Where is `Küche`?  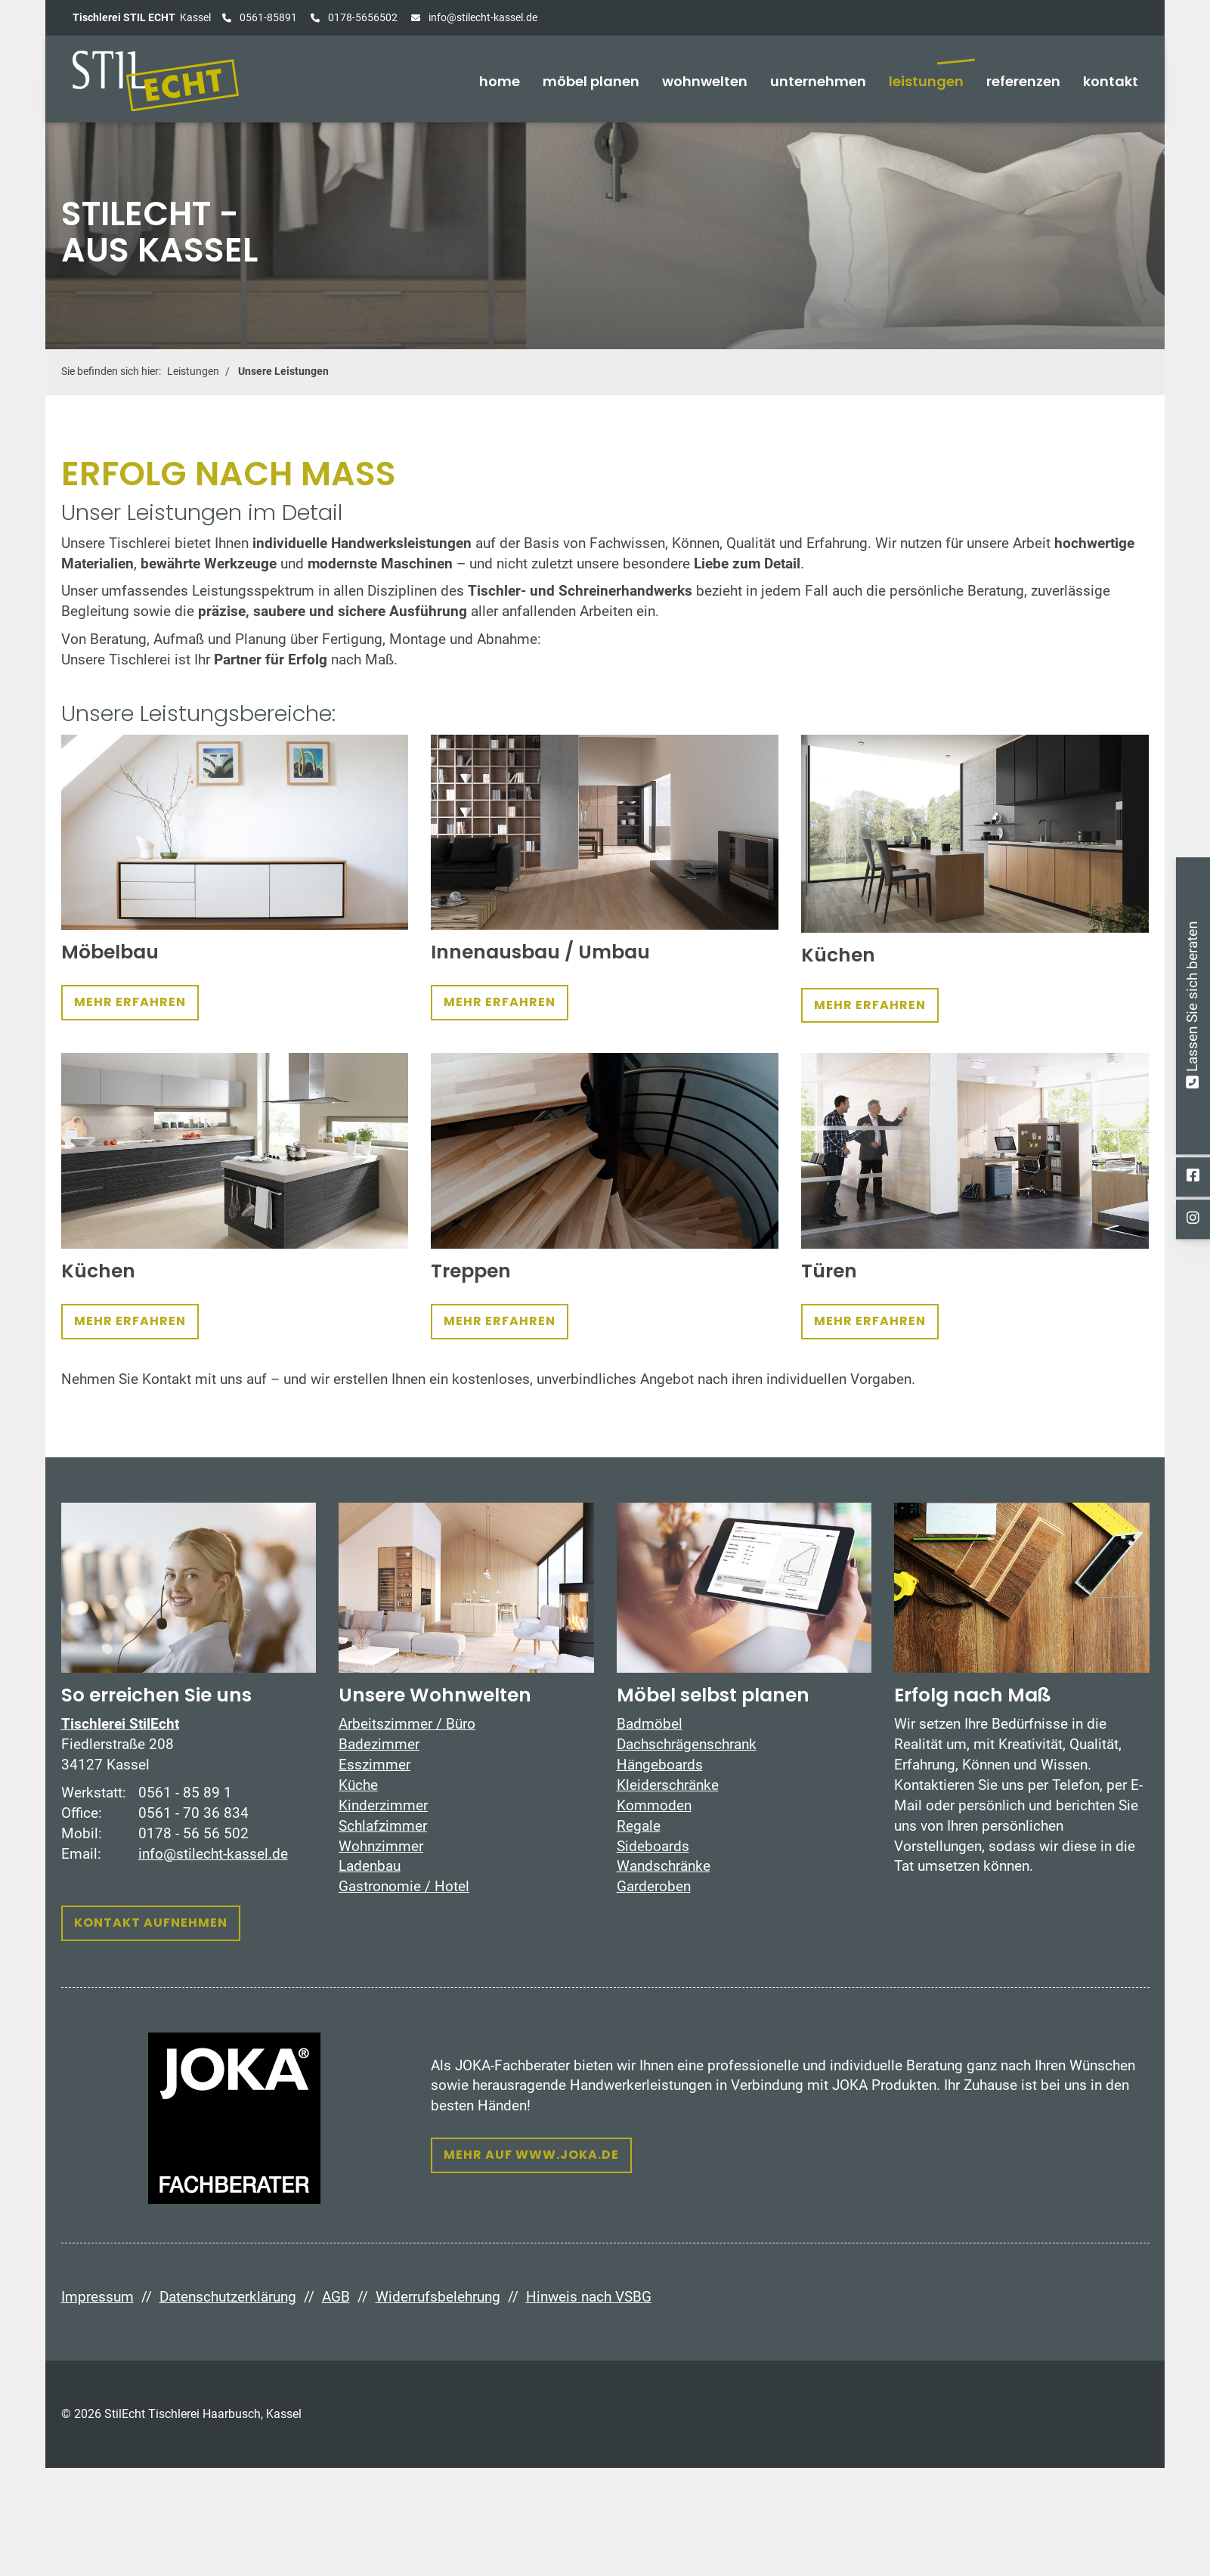 Küche is located at coordinates (358, 1785).